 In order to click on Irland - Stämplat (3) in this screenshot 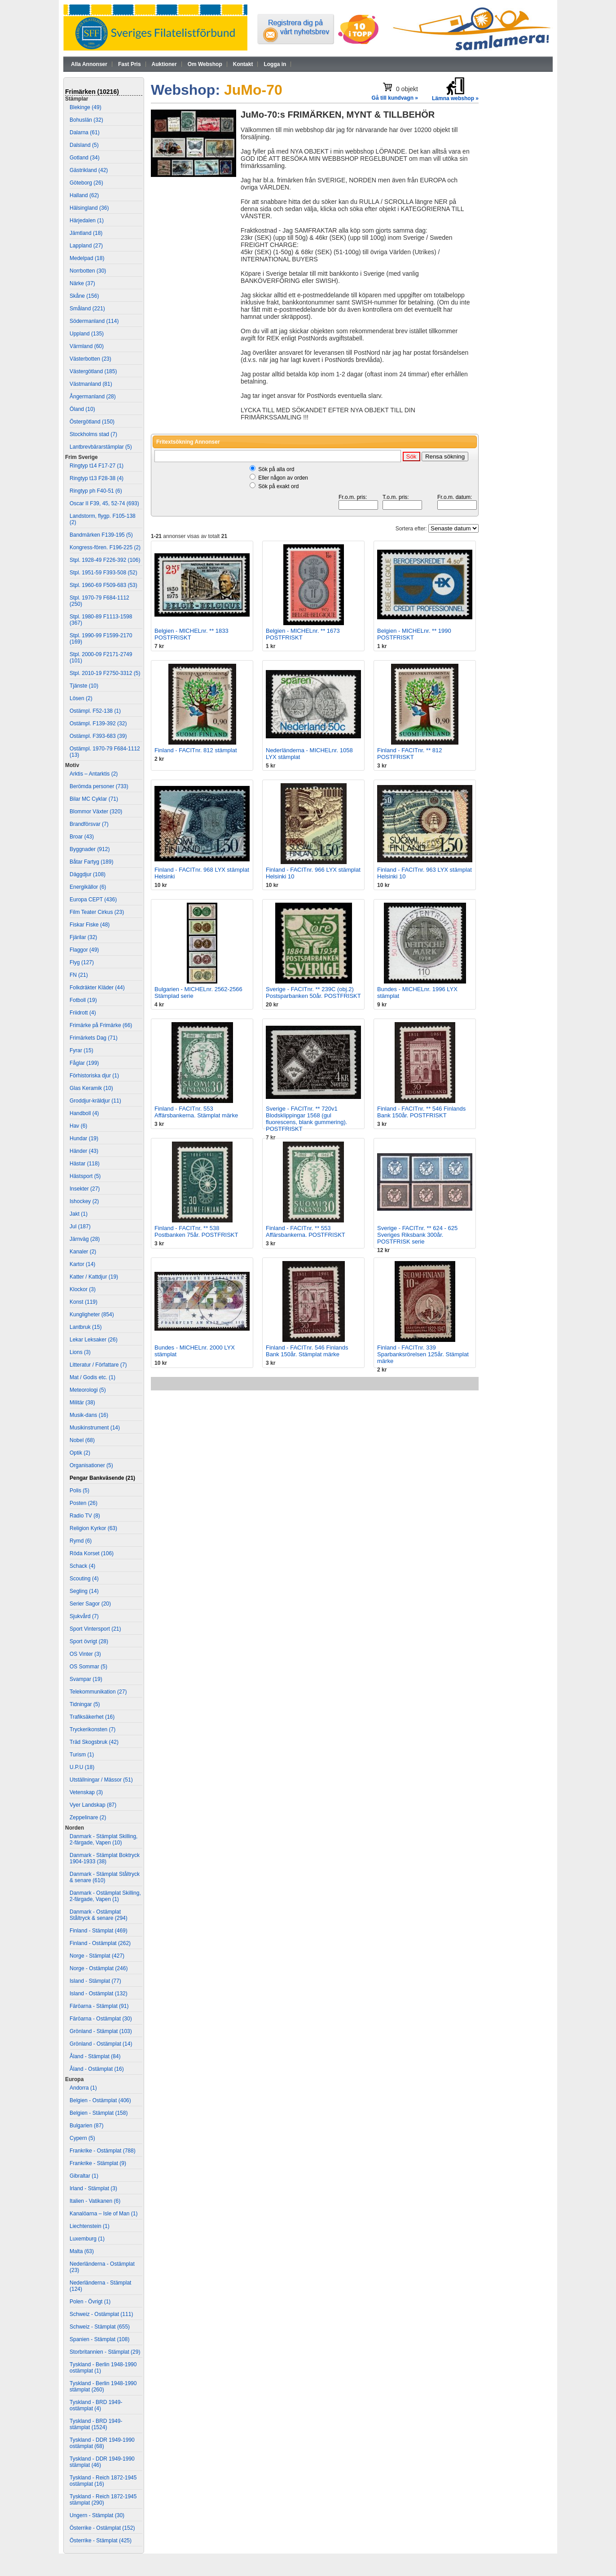, I will do `click(93, 2188)`.